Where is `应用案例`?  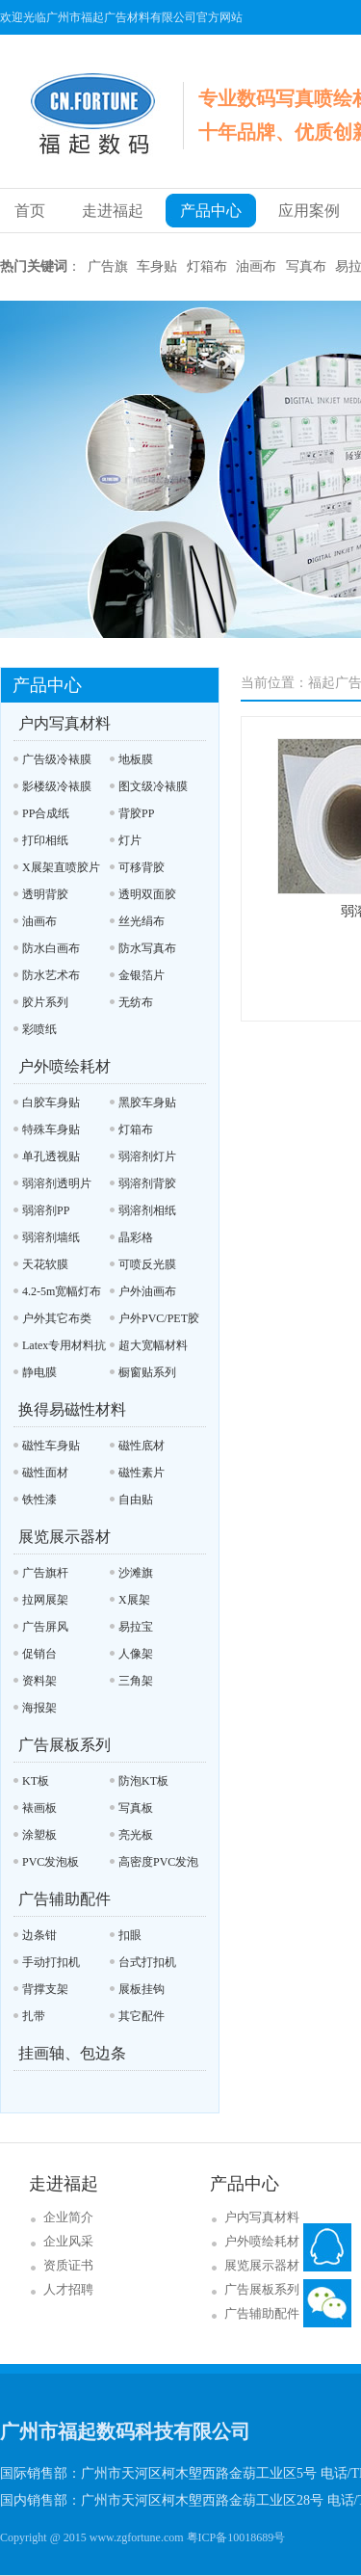 应用案例 is located at coordinates (309, 210).